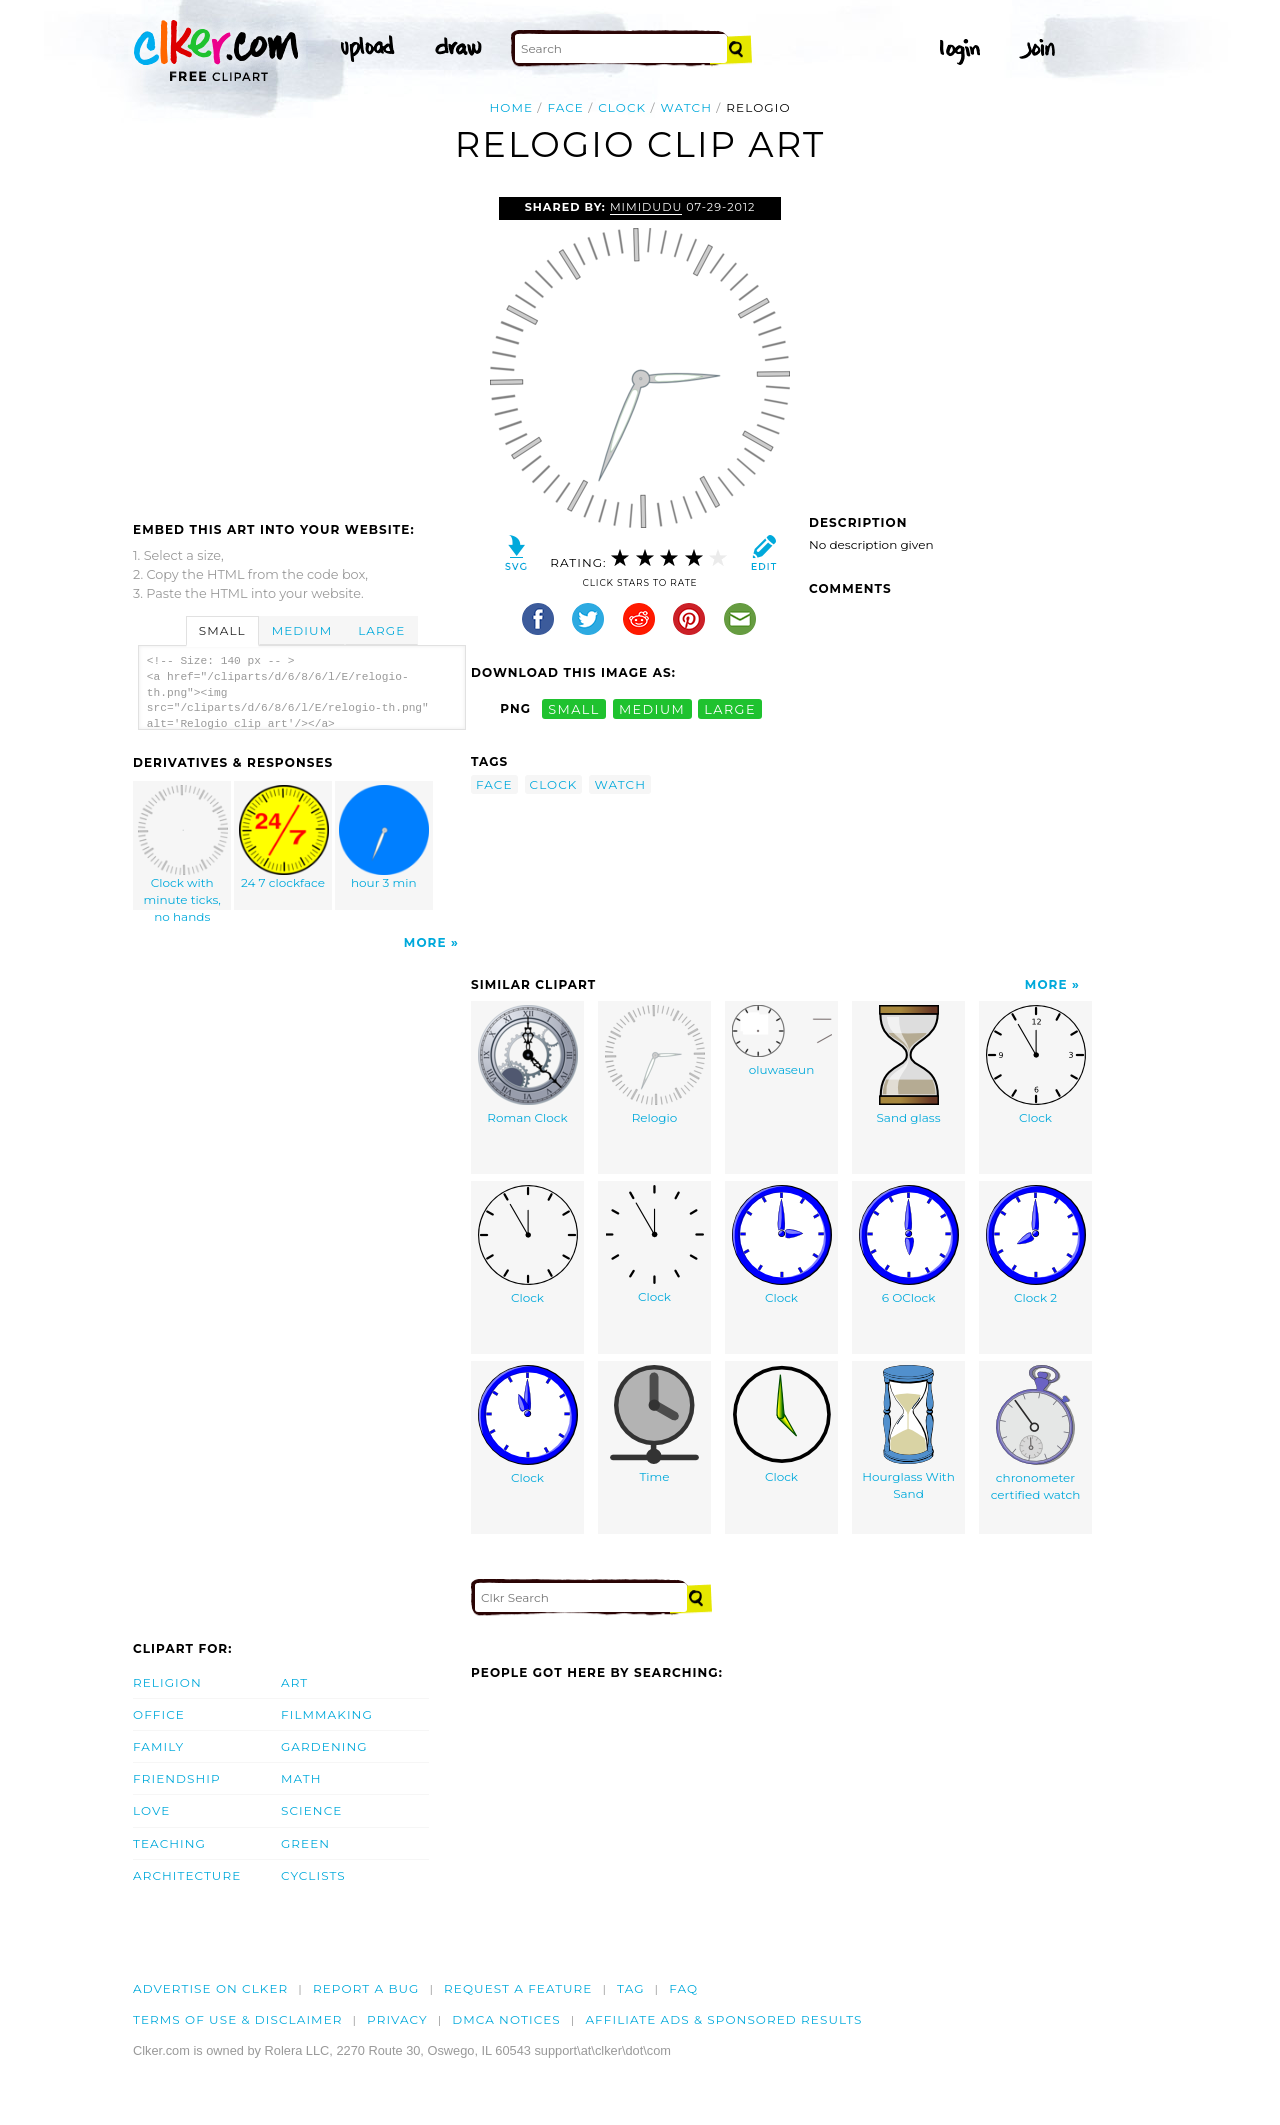 The height and width of the screenshot is (2125, 1280). I want to click on Family, so click(158, 1746).